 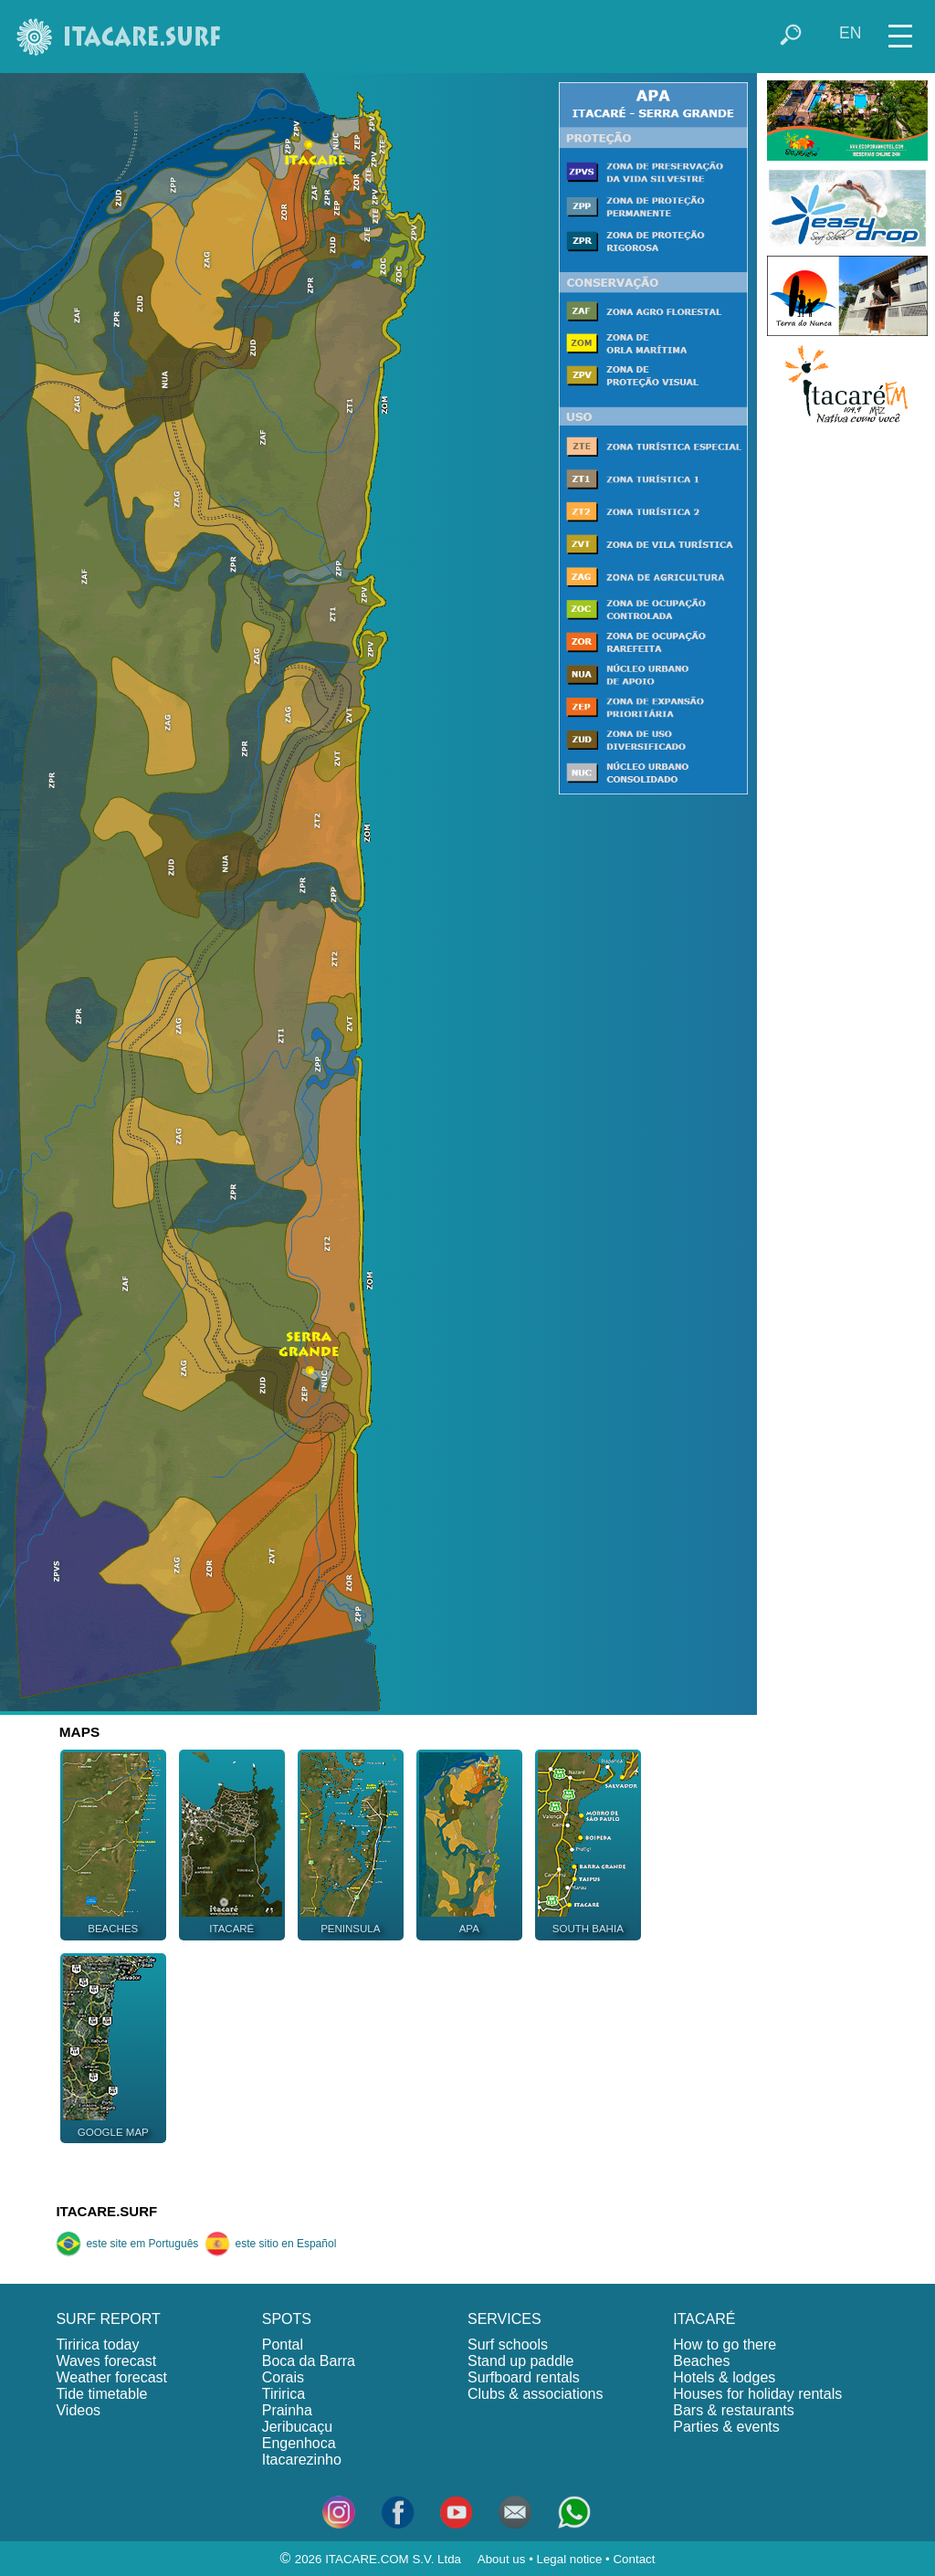 What do you see at coordinates (634, 2559) in the screenshot?
I see `Contact` at bounding box center [634, 2559].